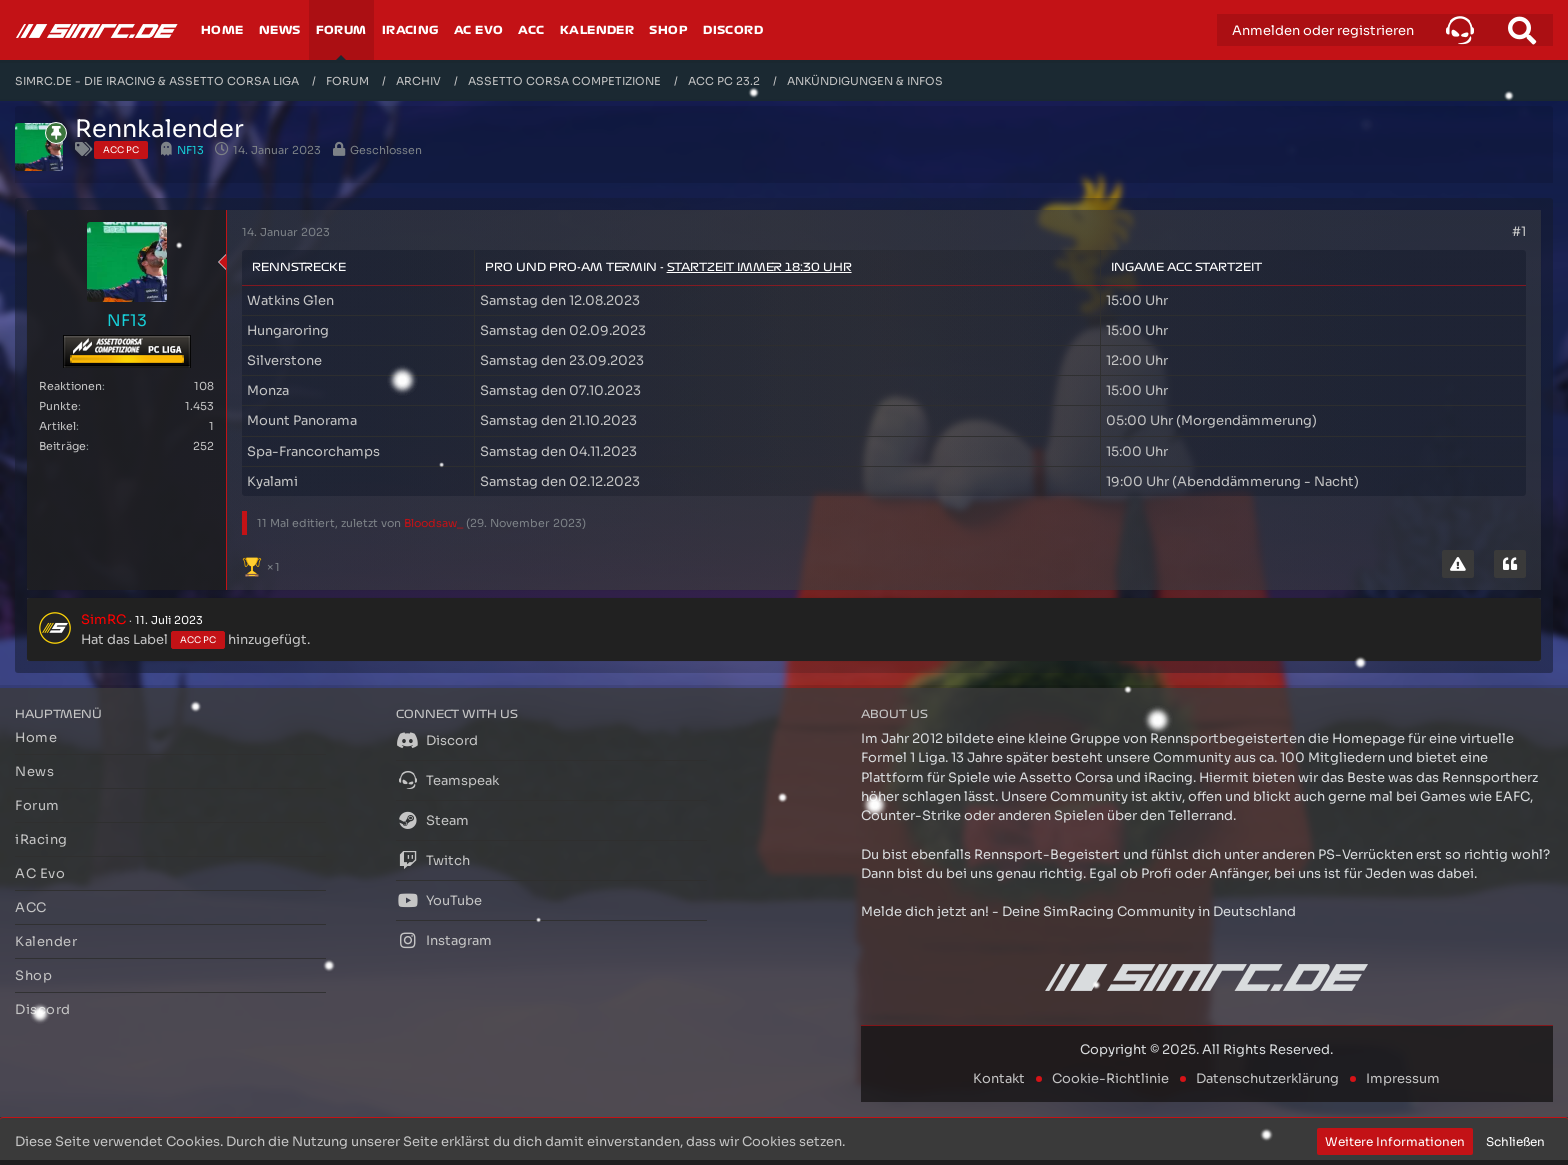  What do you see at coordinates (263, 564) in the screenshot?
I see `[Reaktionen auflisten]` at bounding box center [263, 564].